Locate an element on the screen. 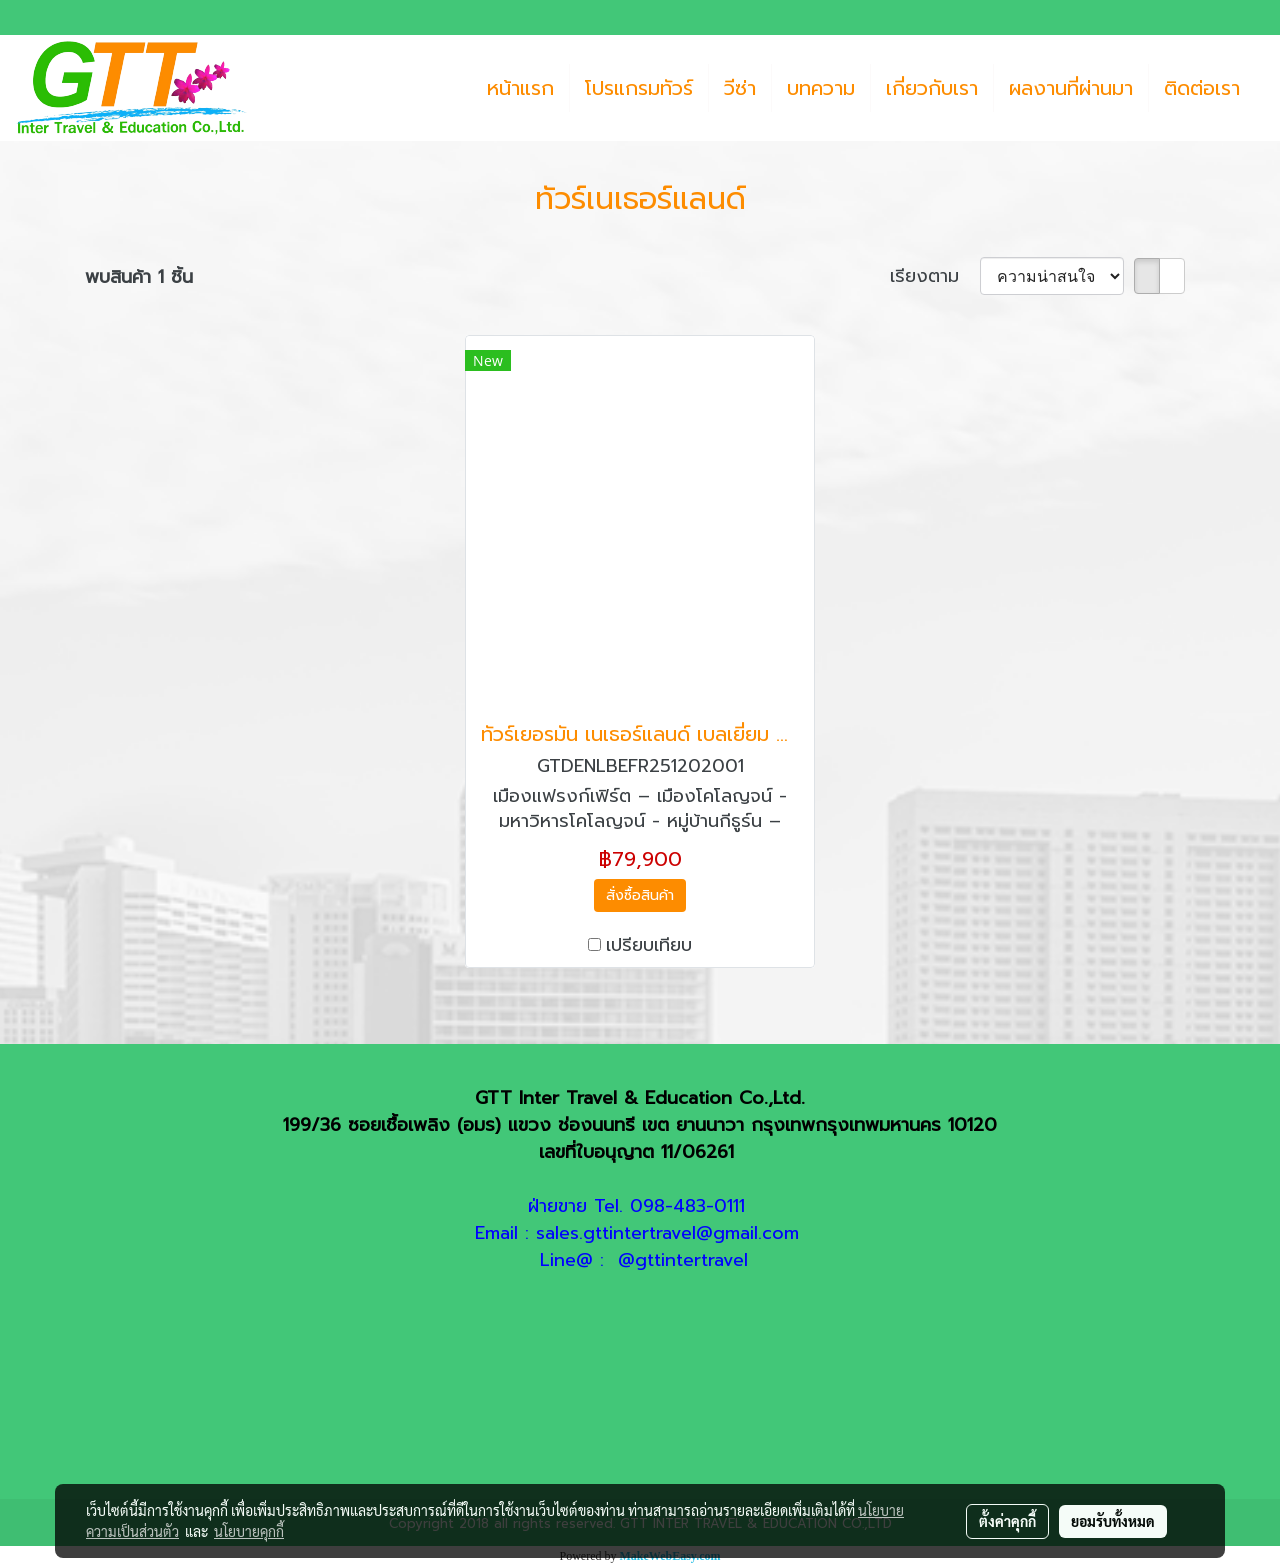 This screenshot has width=1280, height=1566. เกี่ยวกับเรา is located at coordinates (932, 88).